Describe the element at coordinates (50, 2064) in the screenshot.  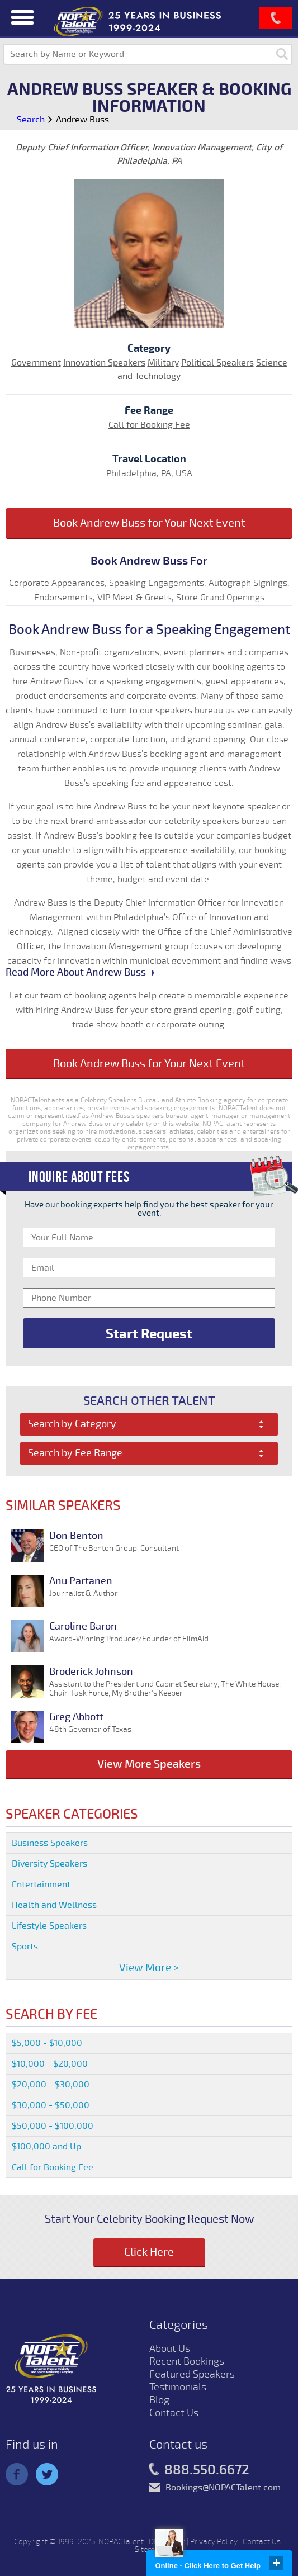
I see `$10,000 - $20,000` at that location.